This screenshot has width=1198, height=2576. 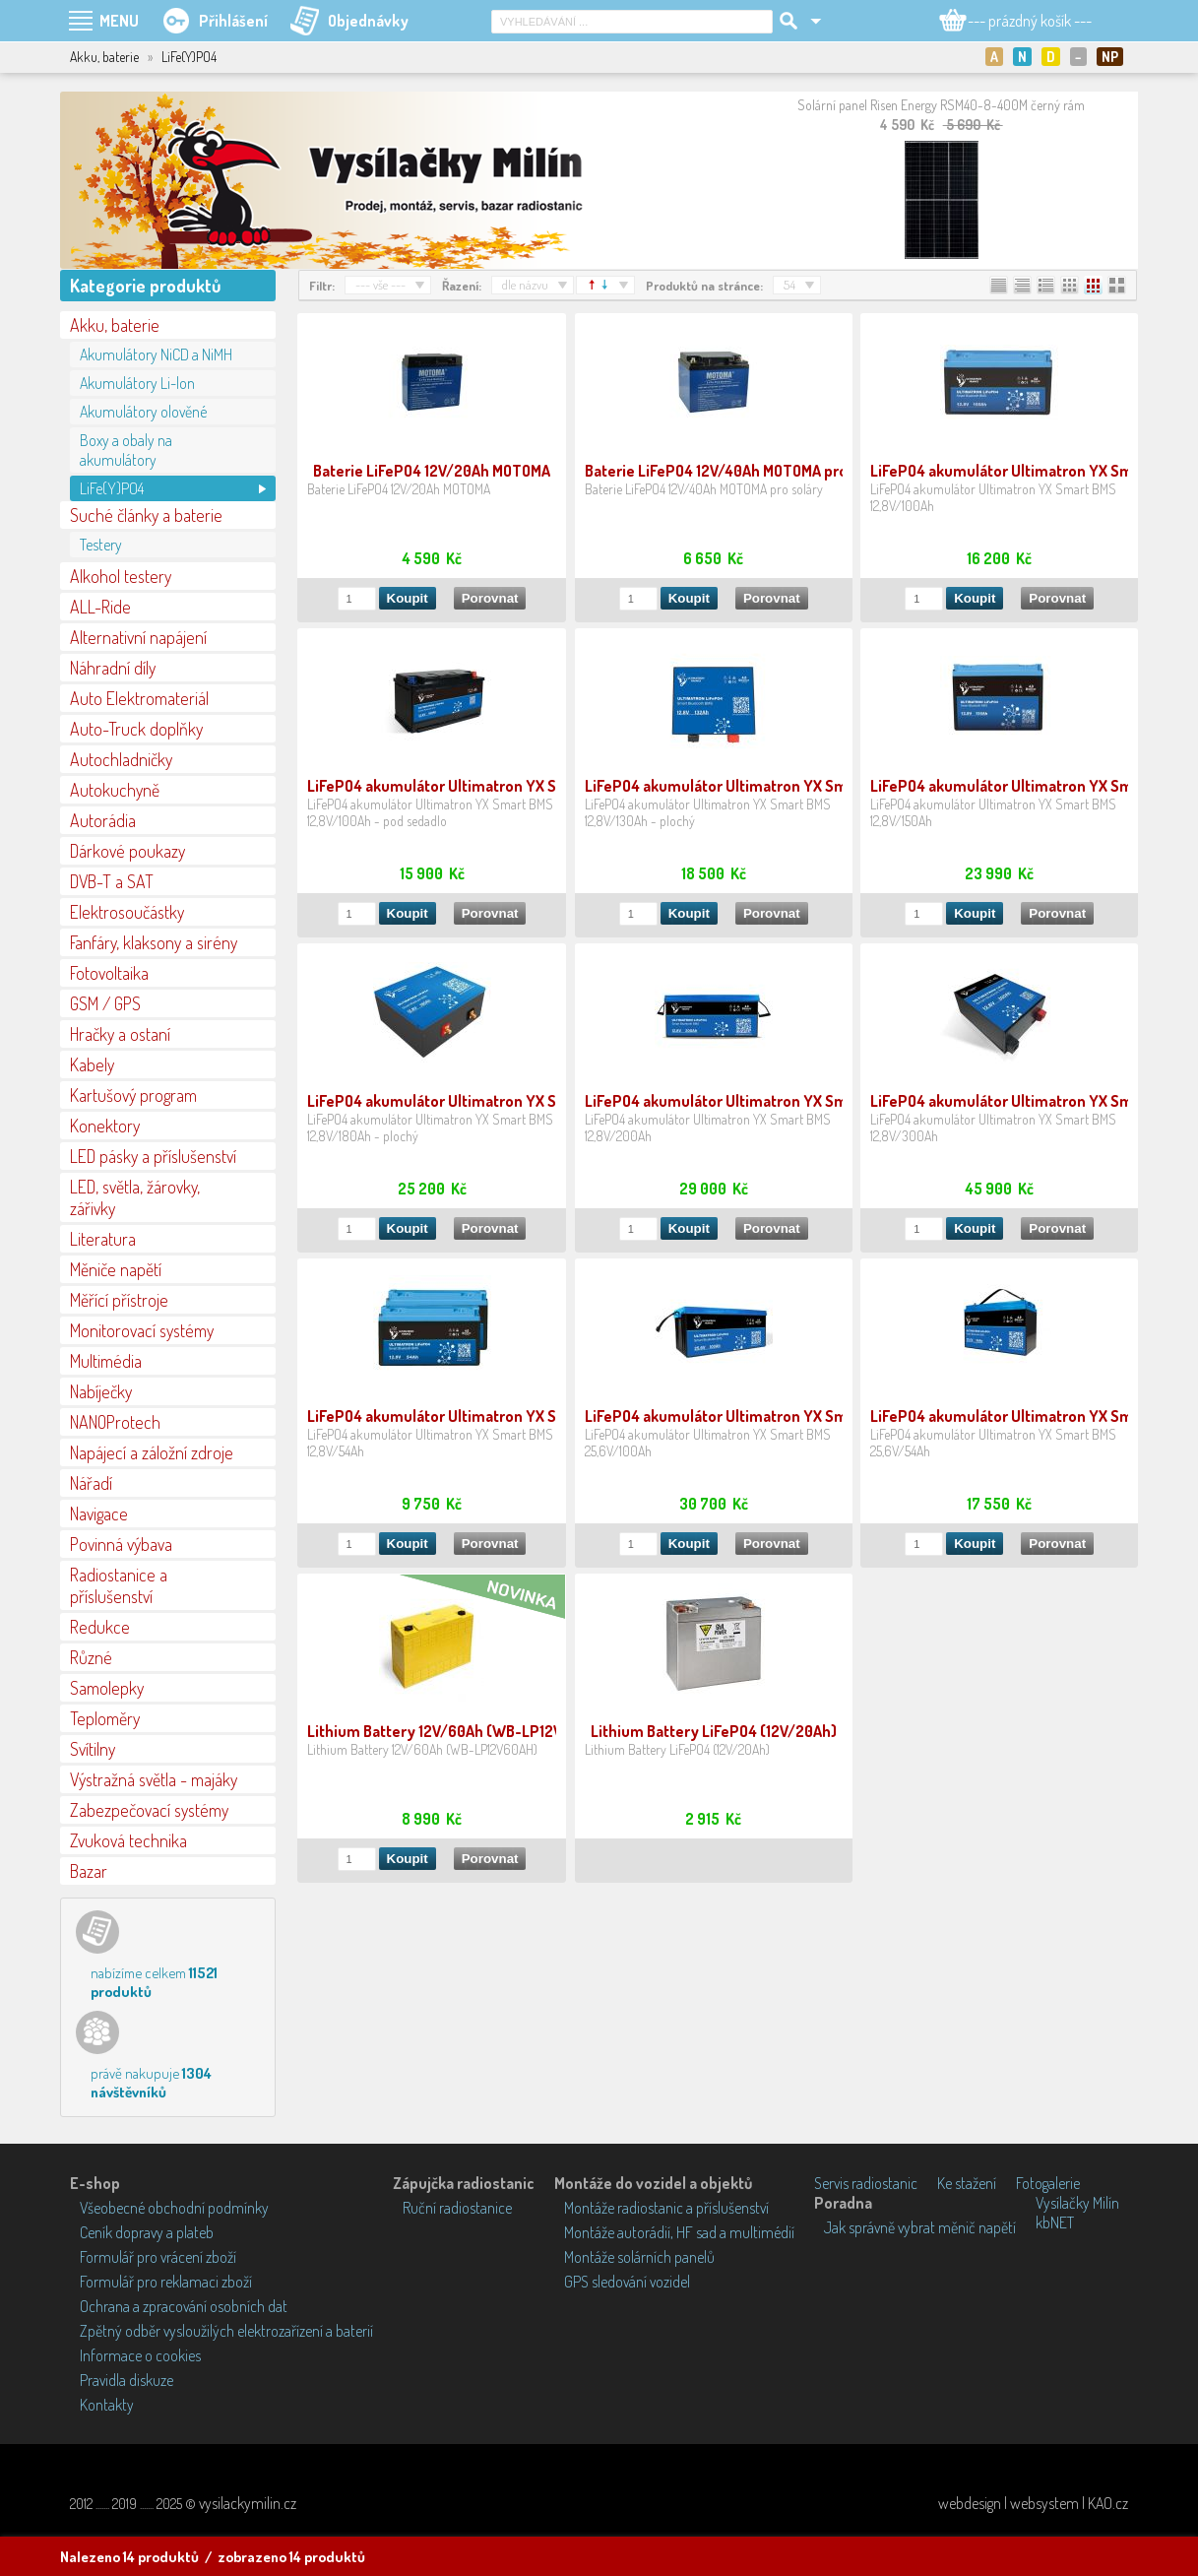 I want to click on Jak správně vybrat měnič napětí, so click(x=920, y=2227).